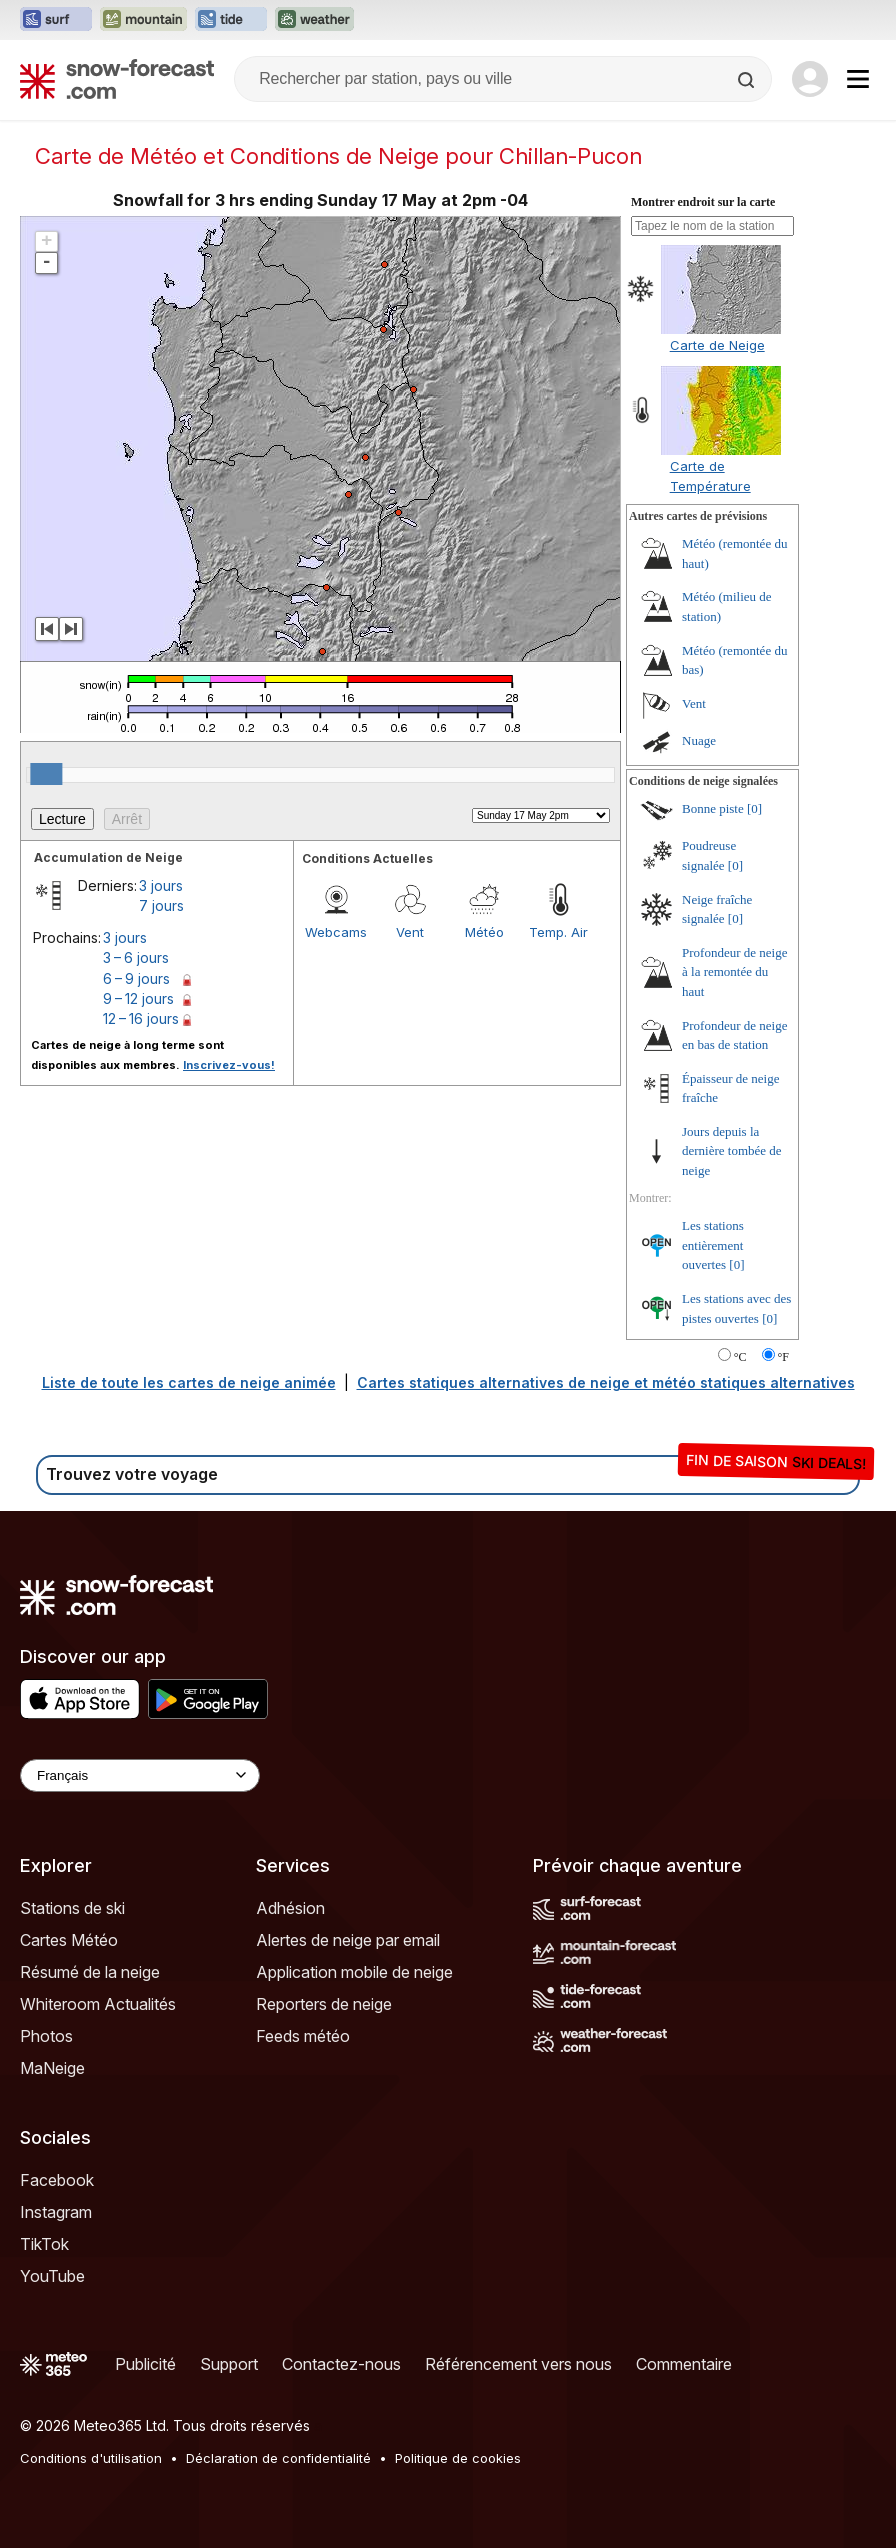  What do you see at coordinates (229, 1065) in the screenshot?
I see `Inscrivez-vous!` at bounding box center [229, 1065].